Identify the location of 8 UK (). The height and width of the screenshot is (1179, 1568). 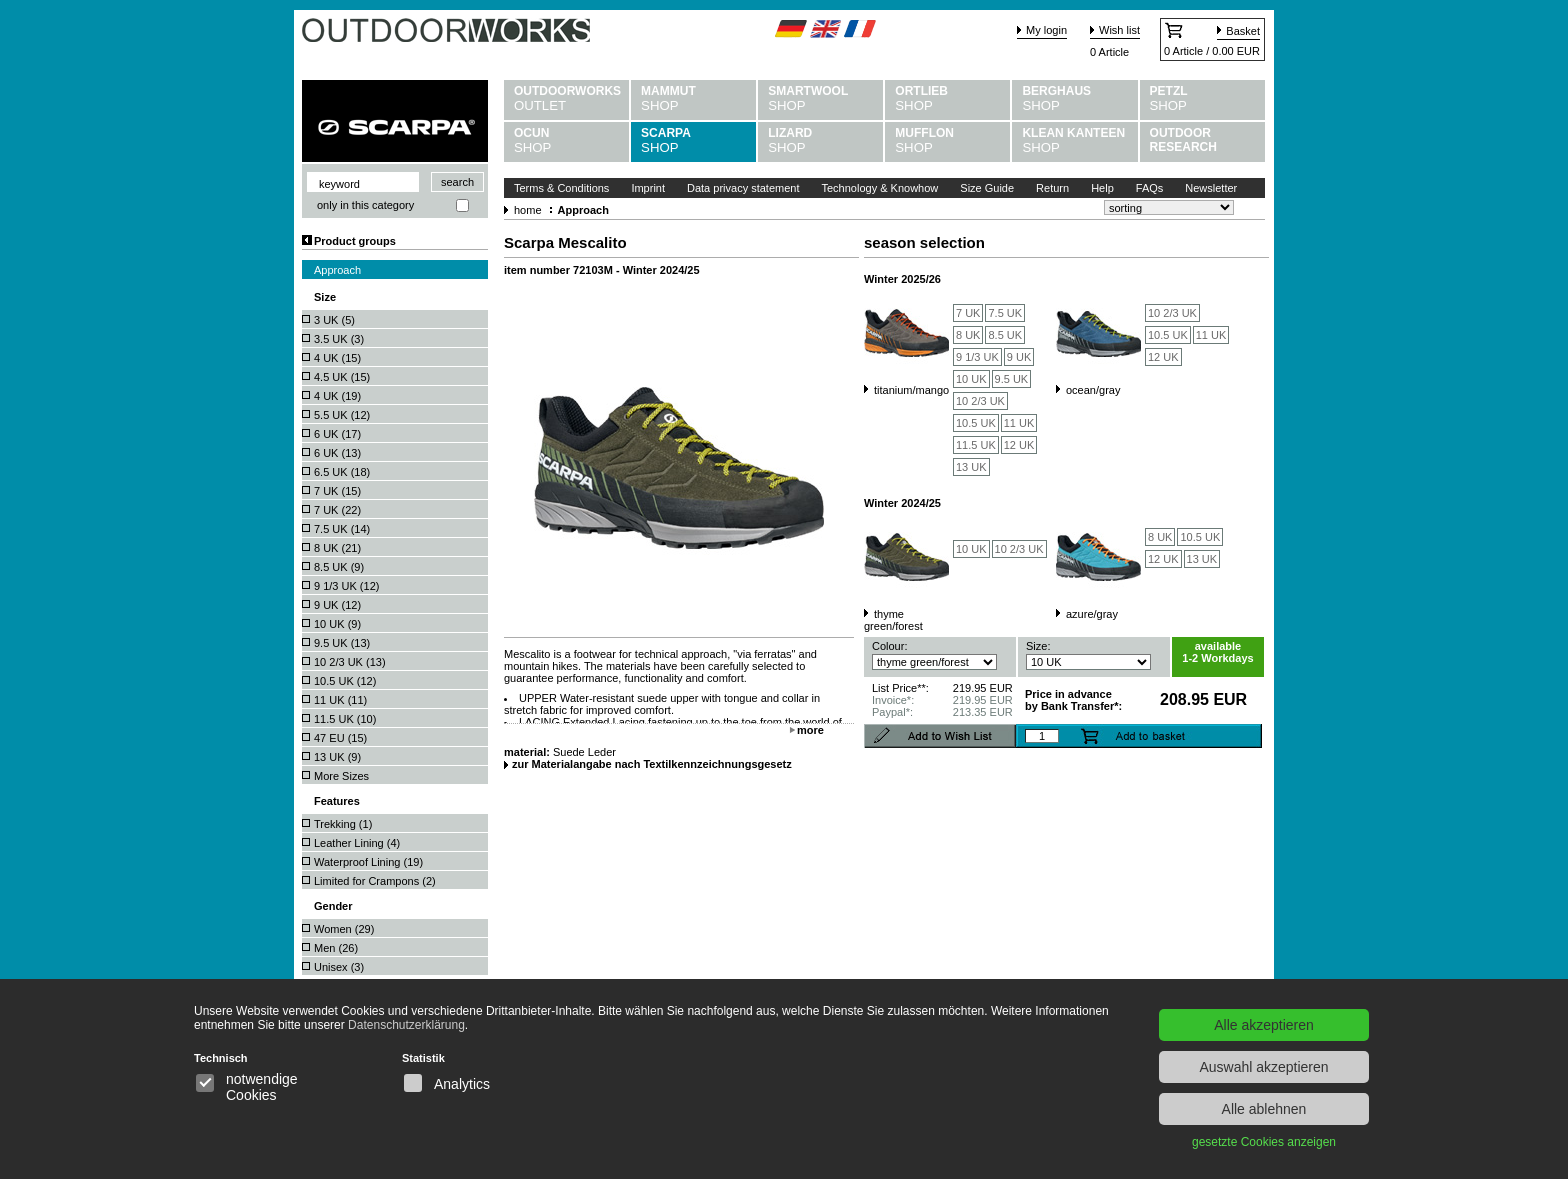
(337, 548).